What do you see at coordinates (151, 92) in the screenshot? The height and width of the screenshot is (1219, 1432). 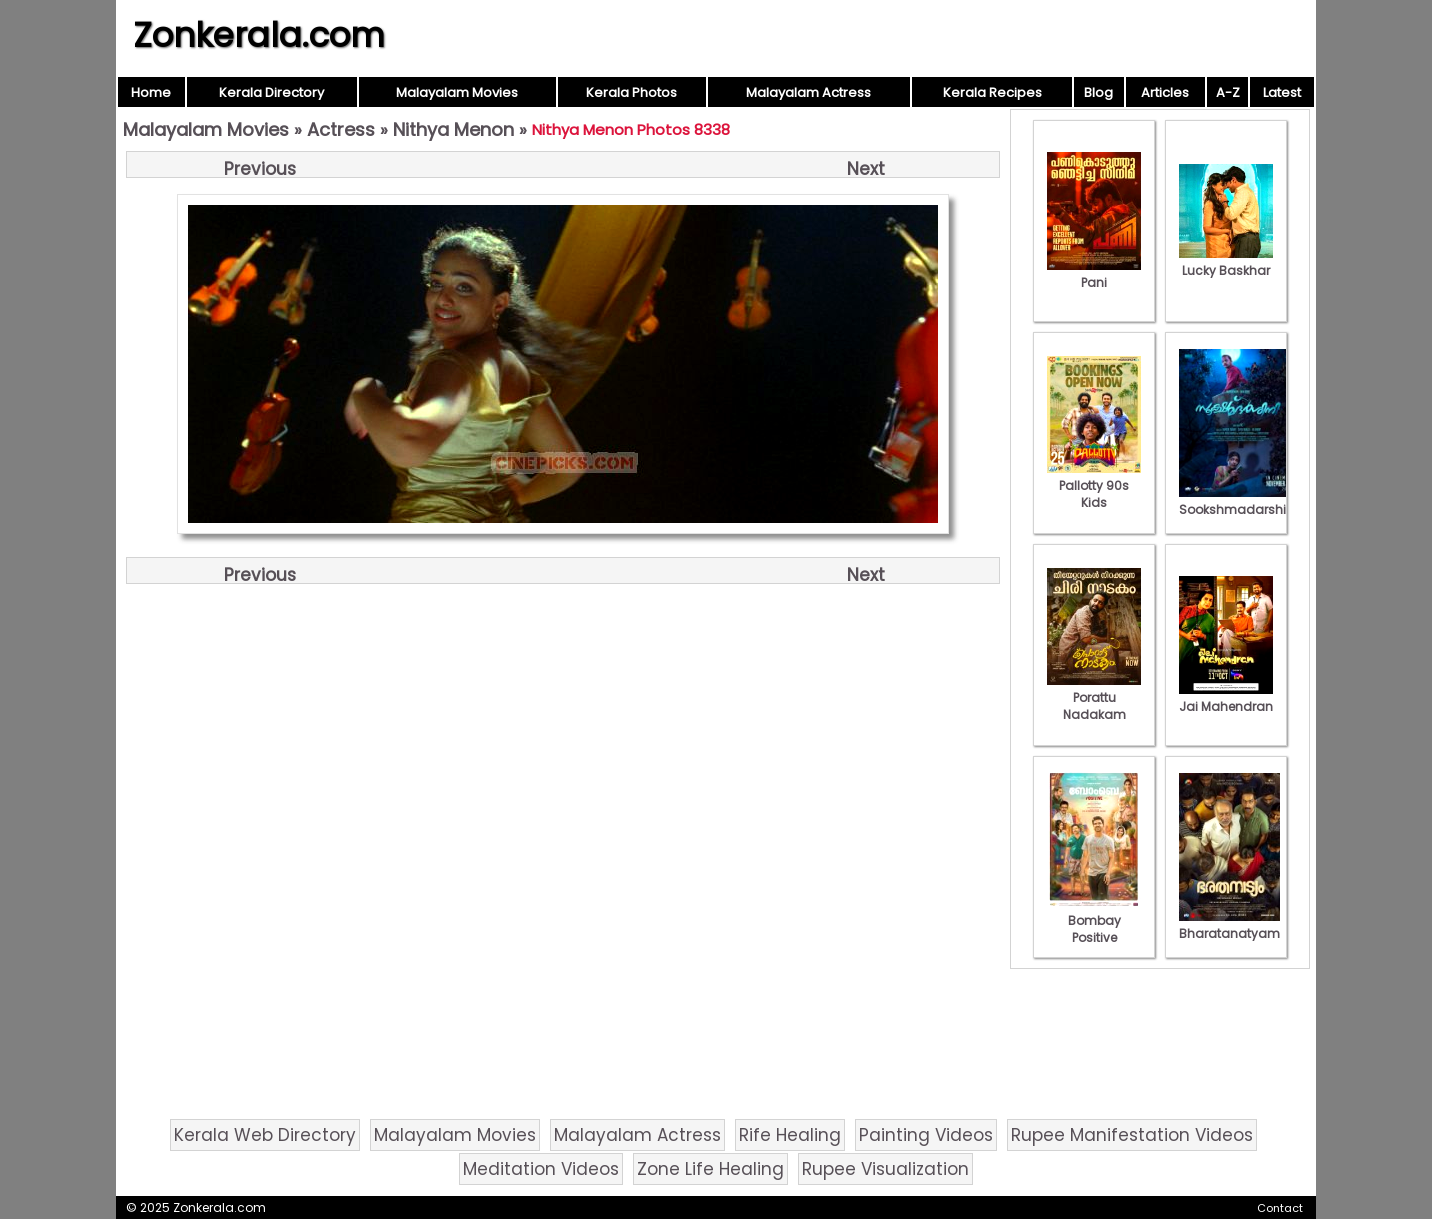 I see `Home` at bounding box center [151, 92].